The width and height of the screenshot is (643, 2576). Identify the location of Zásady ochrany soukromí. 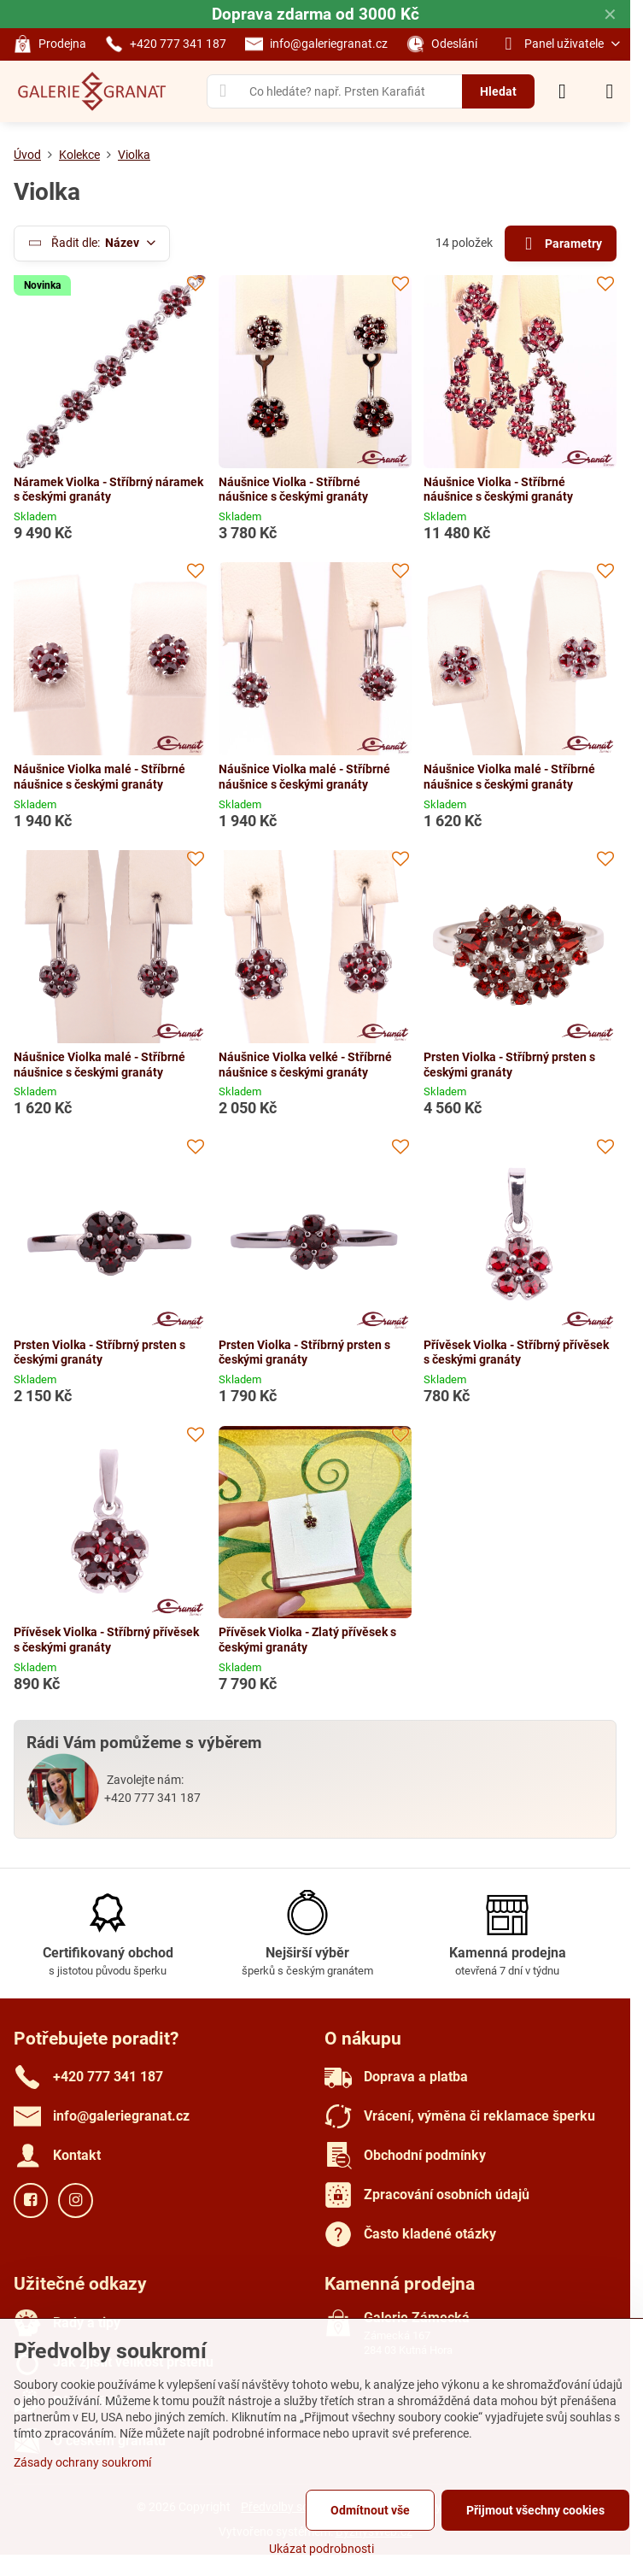
(82, 2462).